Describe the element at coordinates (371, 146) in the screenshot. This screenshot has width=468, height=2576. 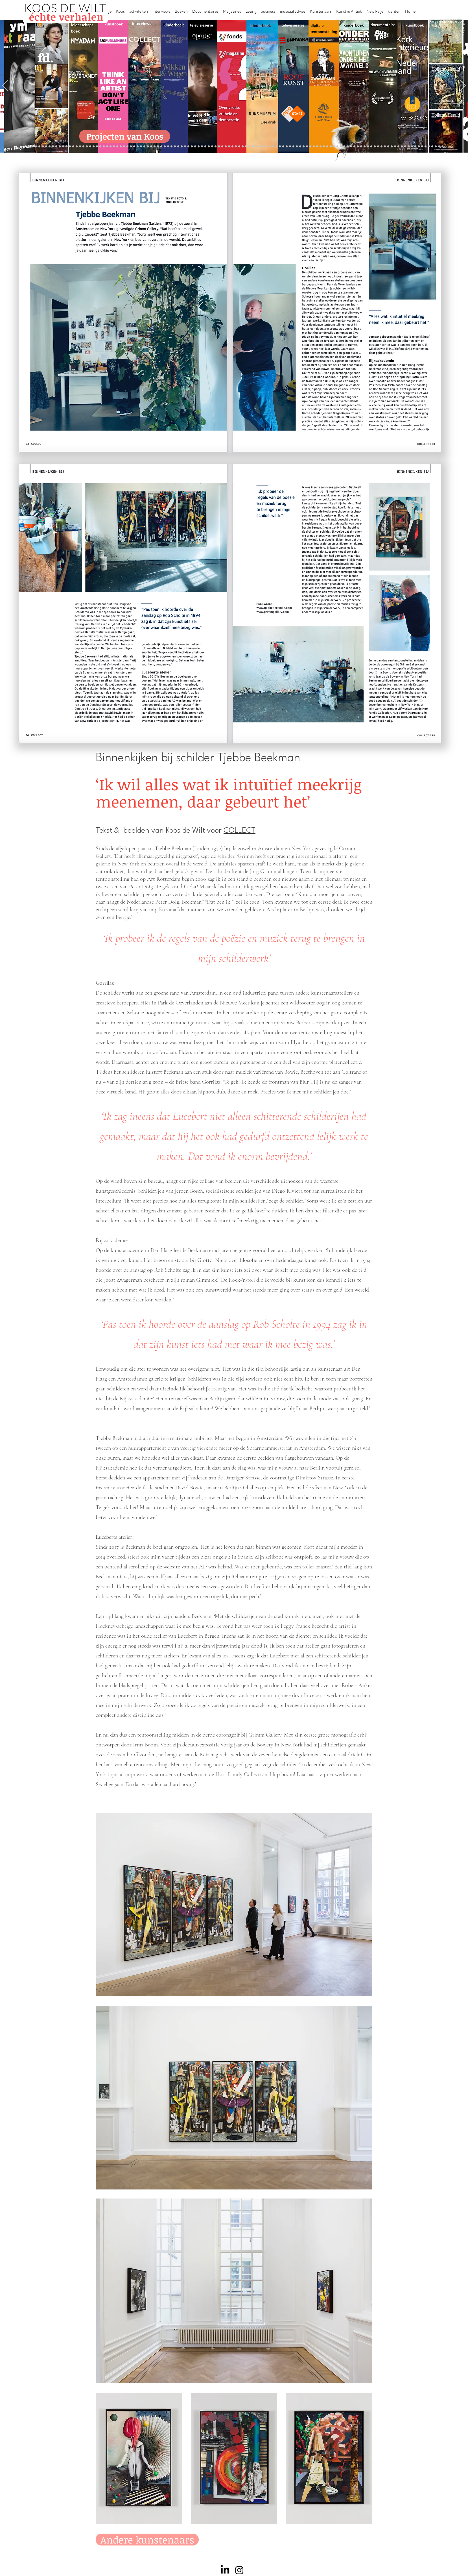
I see `[Nederland waterland]` at that location.